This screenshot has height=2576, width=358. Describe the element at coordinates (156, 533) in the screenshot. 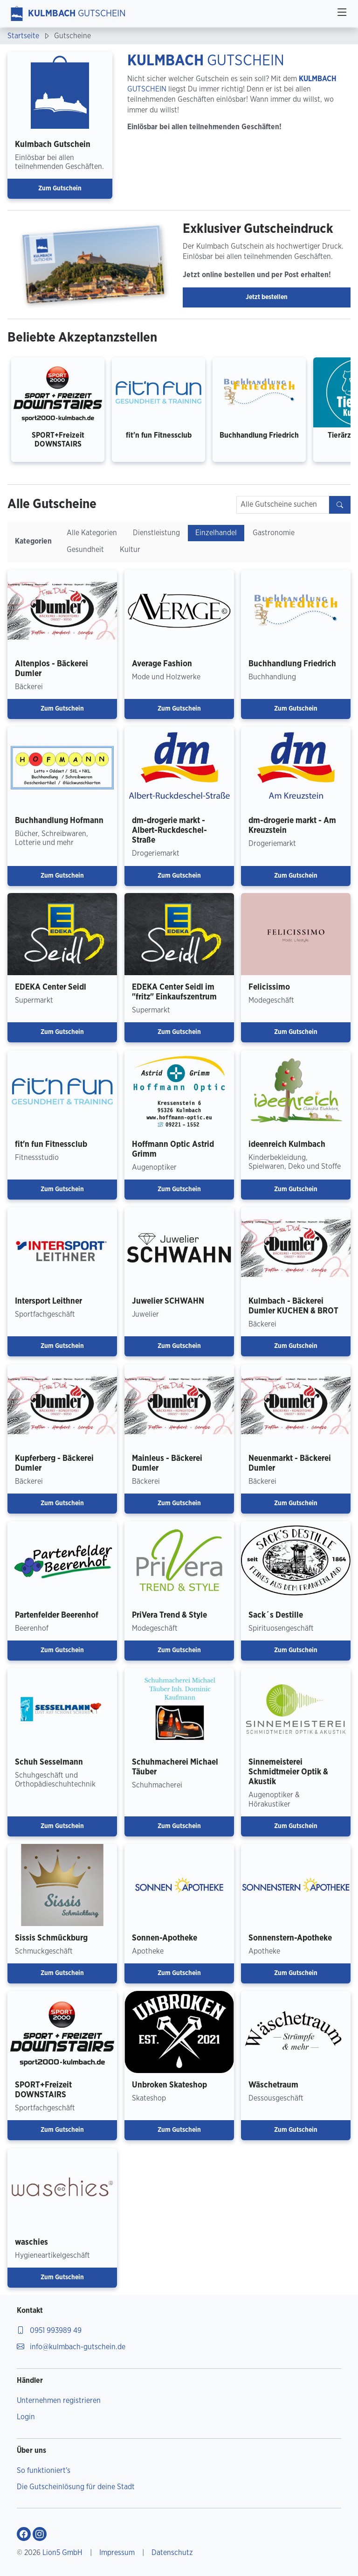

I see `Dienstleistung` at that location.